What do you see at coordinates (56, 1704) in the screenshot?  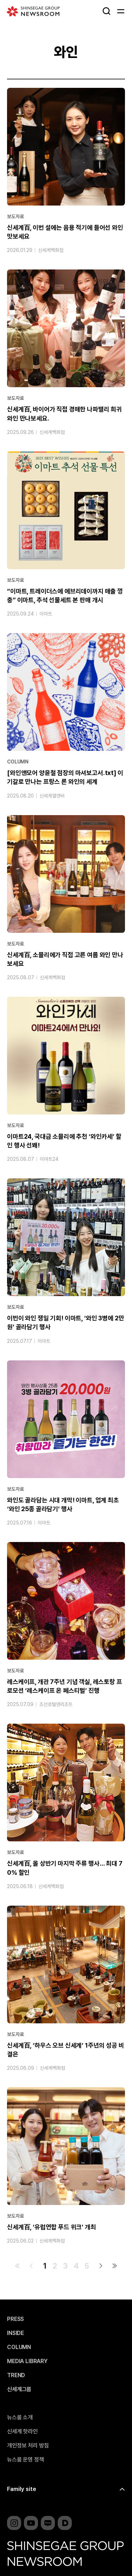 I see `조선호텔앤리조트` at bounding box center [56, 1704].